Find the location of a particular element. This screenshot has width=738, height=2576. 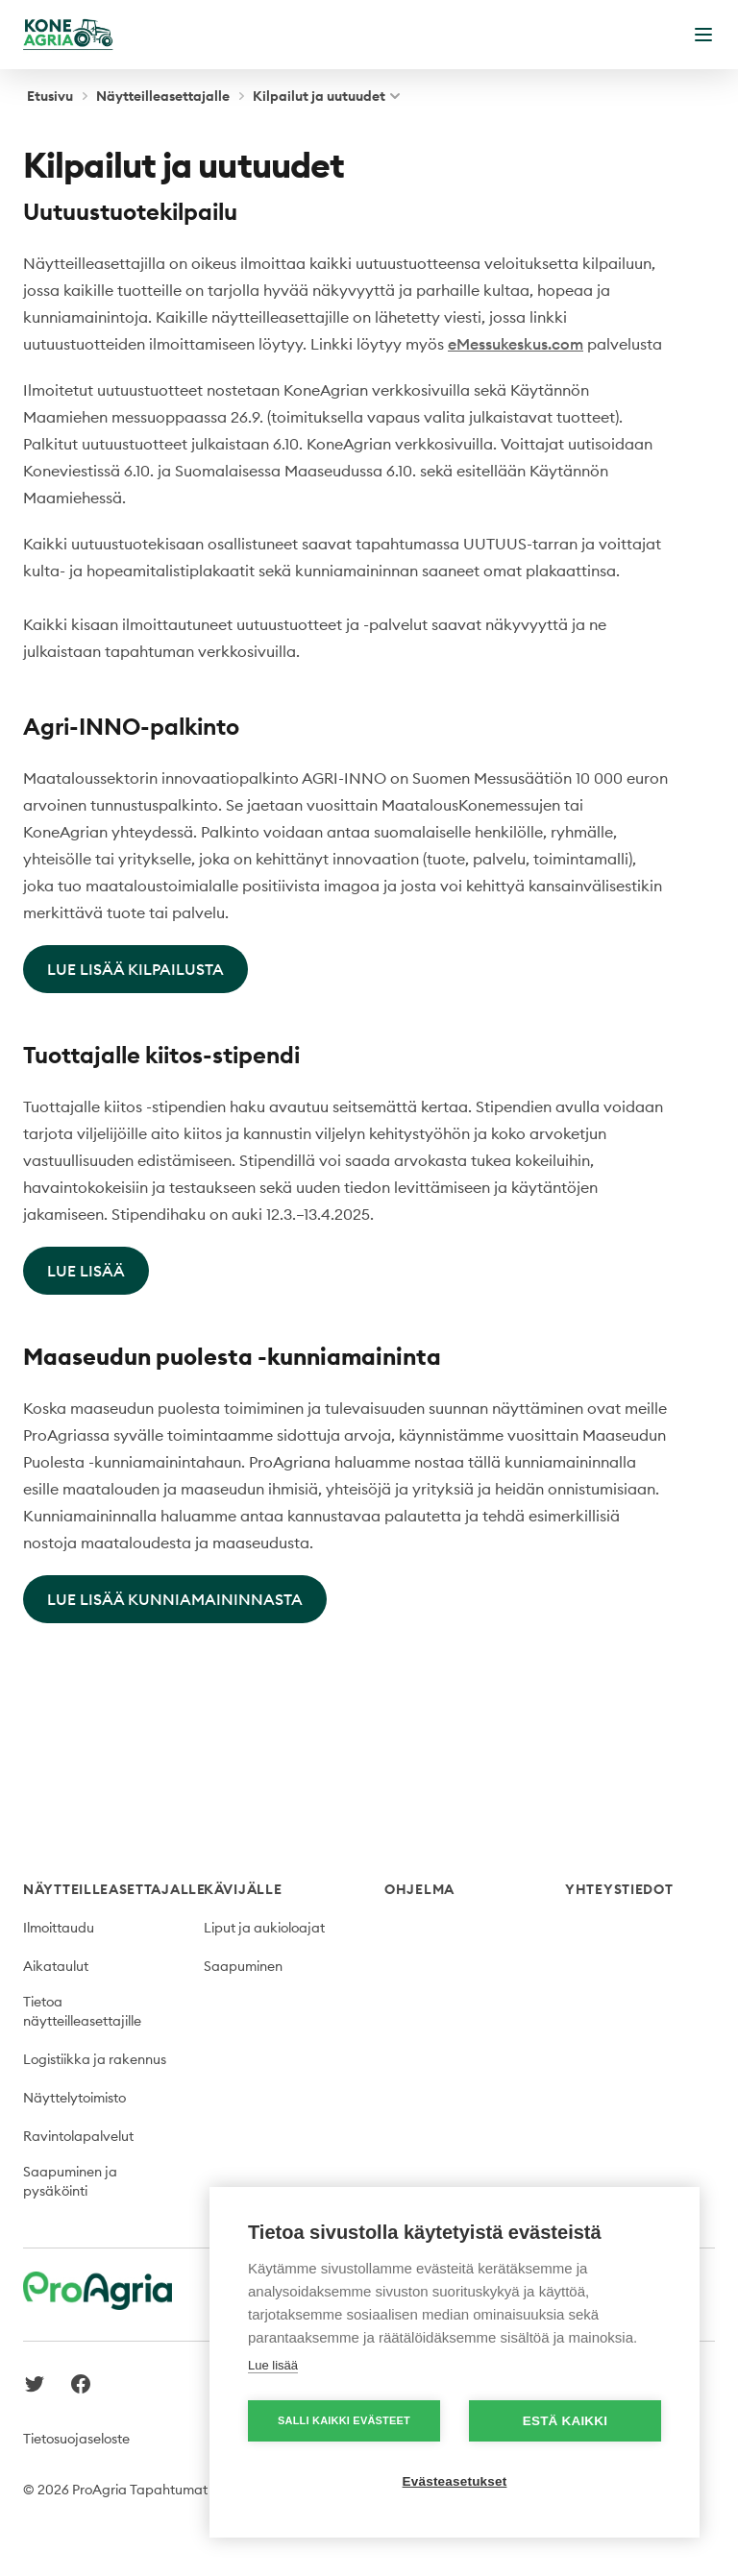

Lue lisää is located at coordinates (273, 2365).